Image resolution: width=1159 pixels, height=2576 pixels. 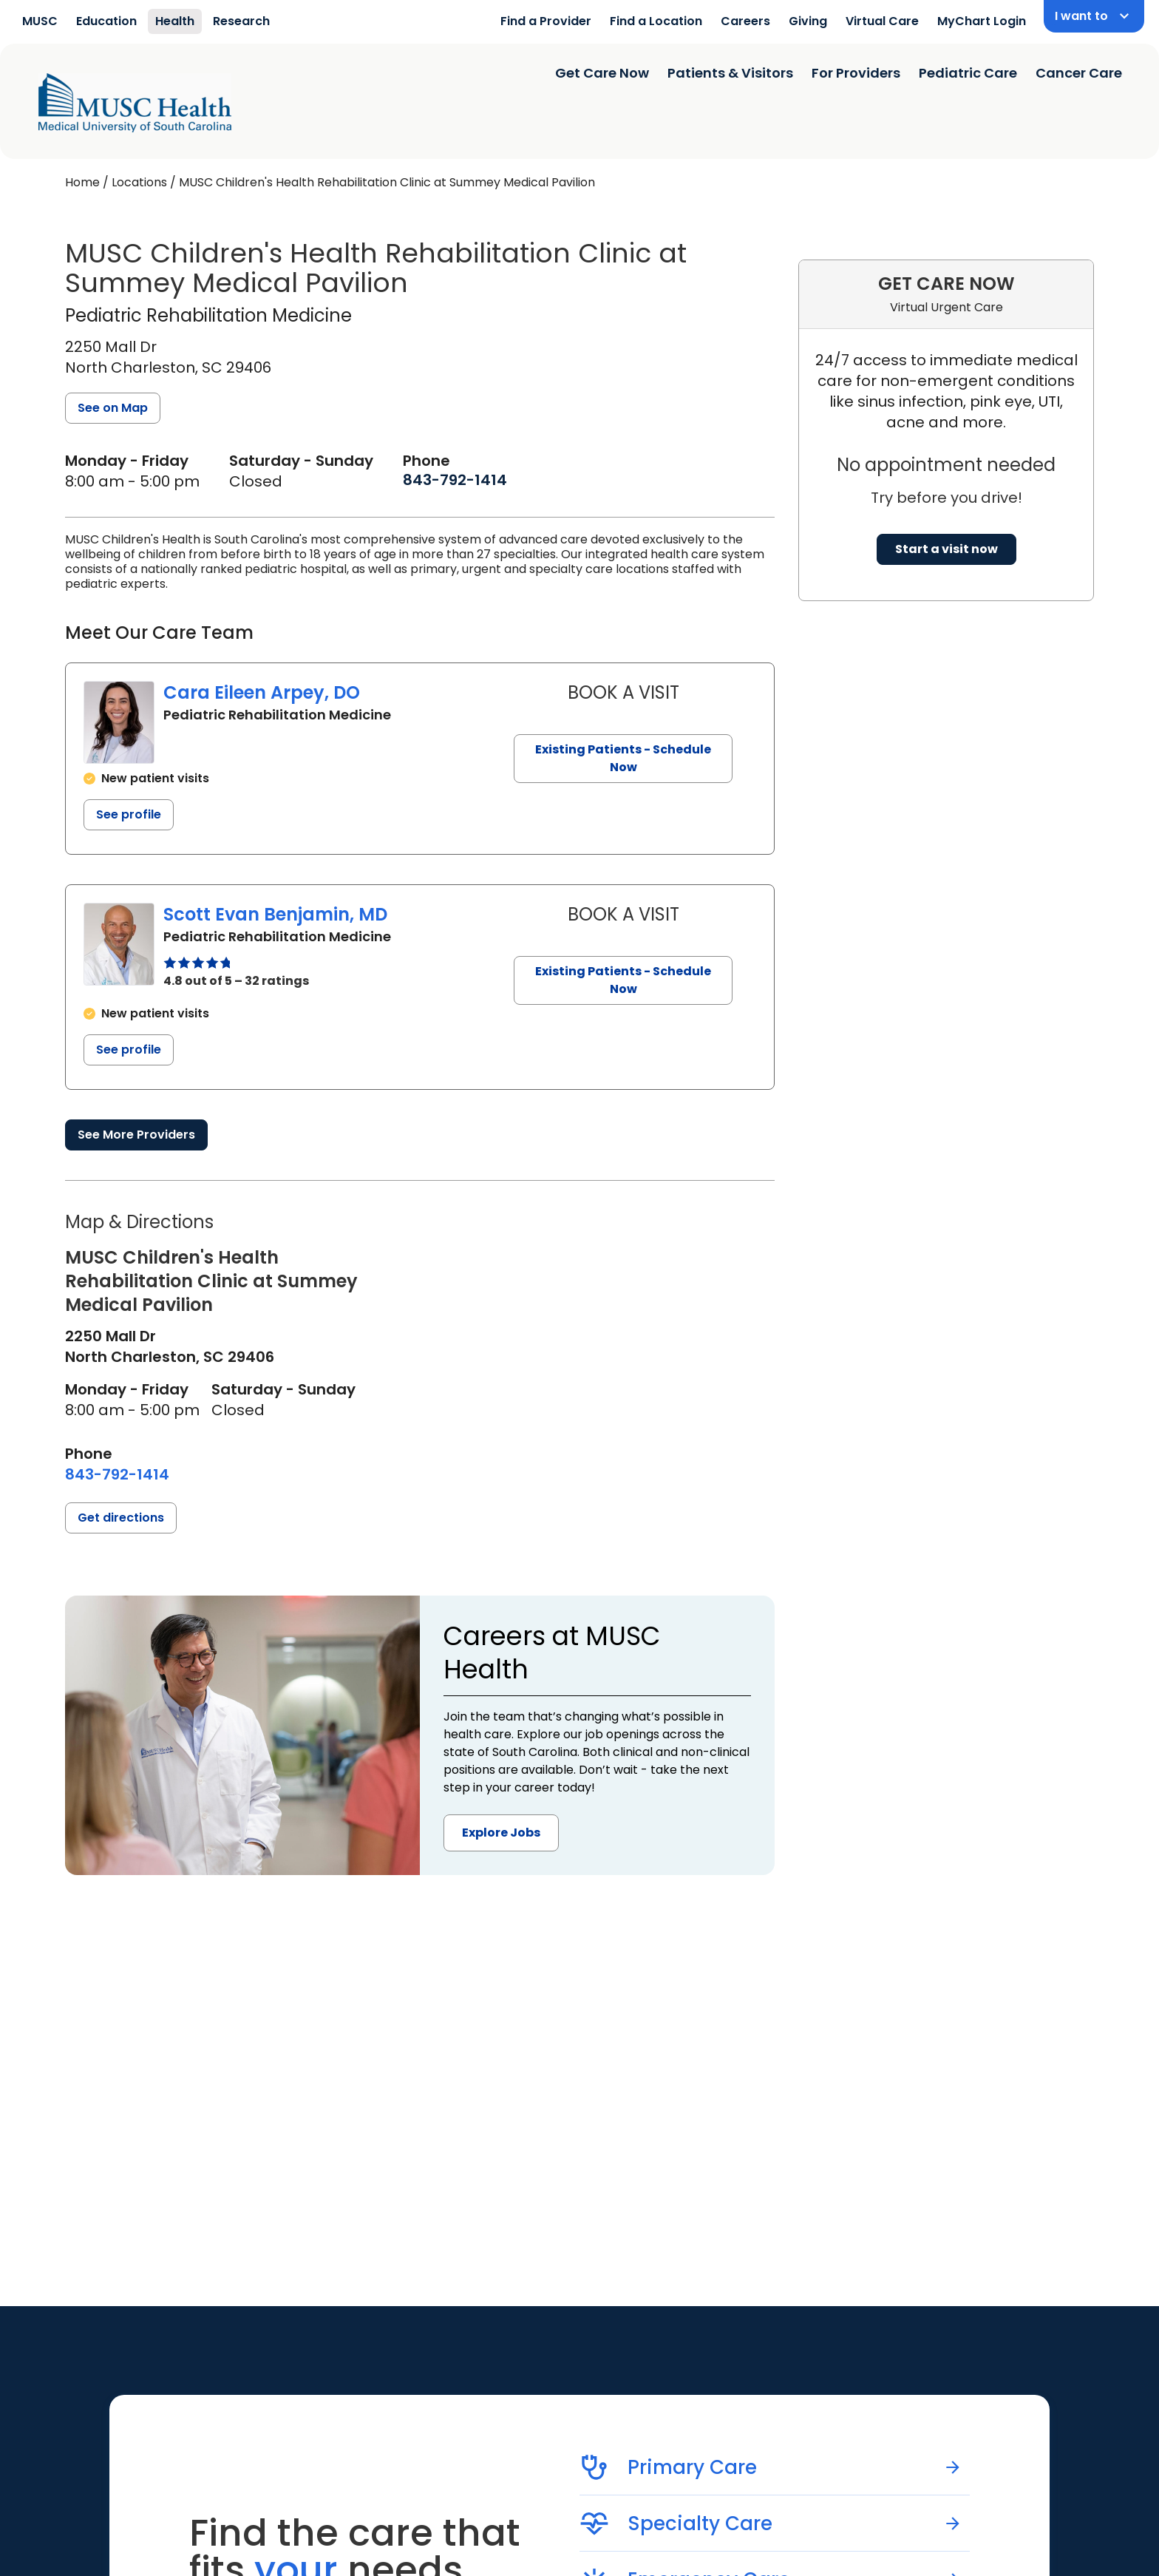 What do you see at coordinates (968, 73) in the screenshot?
I see `Pediatric Care` at bounding box center [968, 73].